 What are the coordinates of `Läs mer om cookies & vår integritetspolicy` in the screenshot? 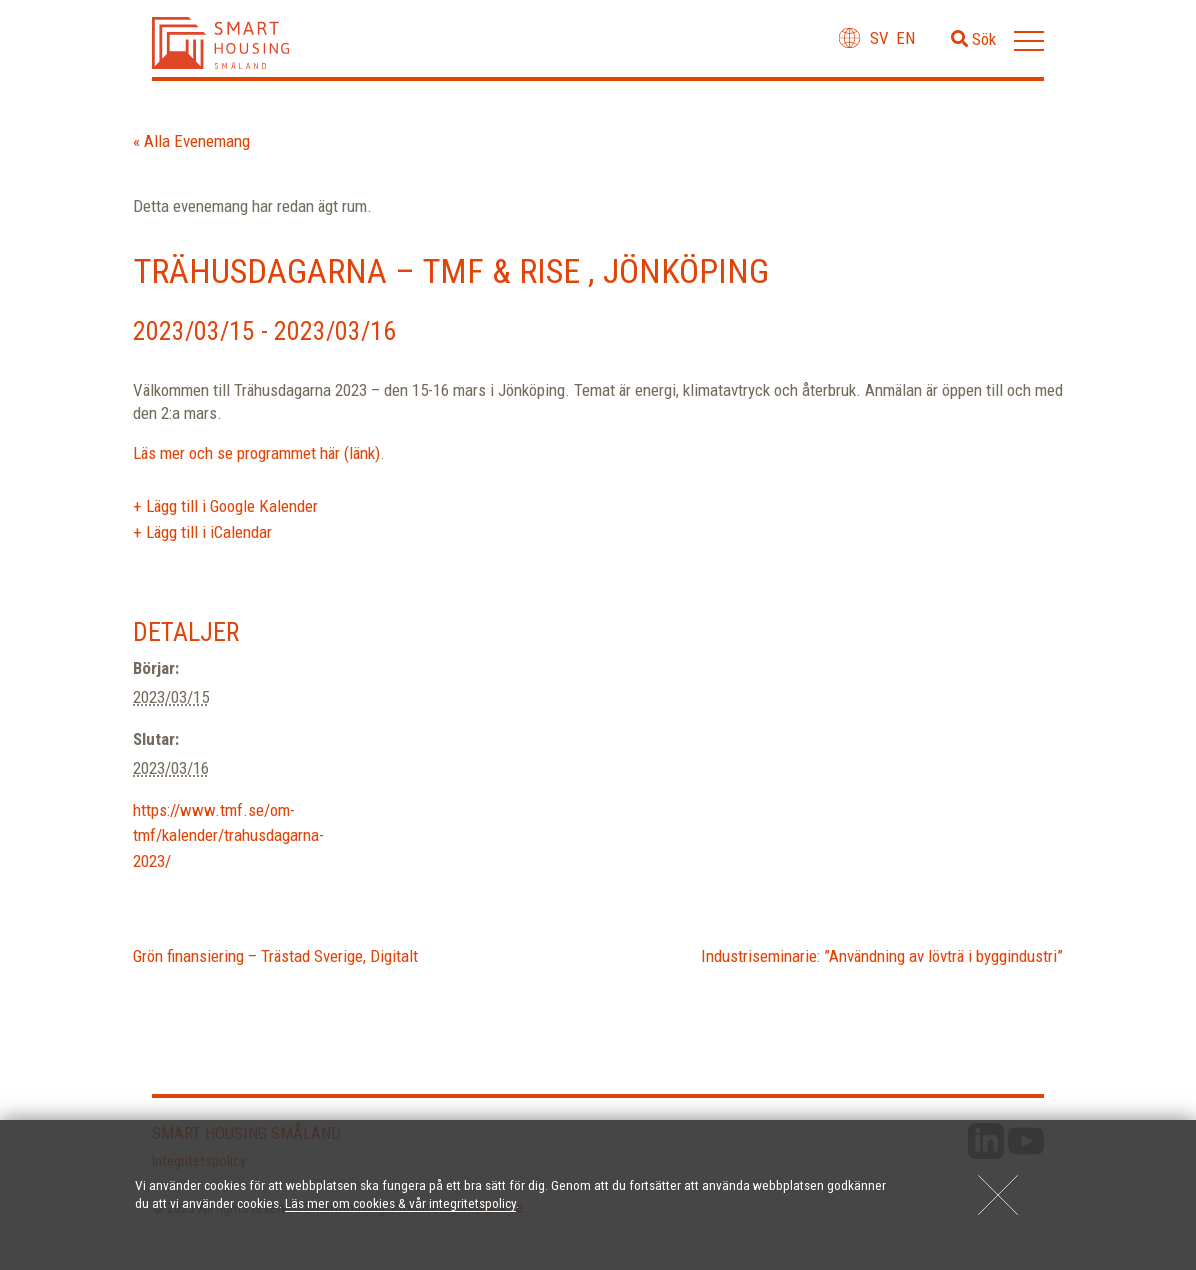 It's located at (400, 1203).